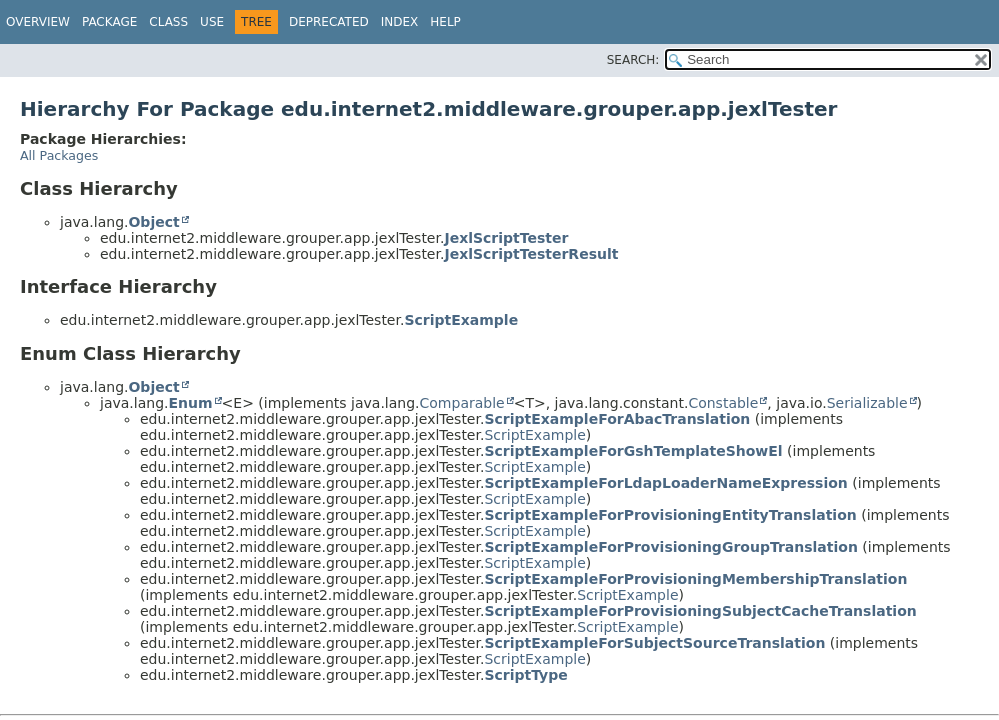 This screenshot has height=720, width=999. Describe the element at coordinates (617, 419) in the screenshot. I see `ScriptExampleForAbacTranslation` at that location.